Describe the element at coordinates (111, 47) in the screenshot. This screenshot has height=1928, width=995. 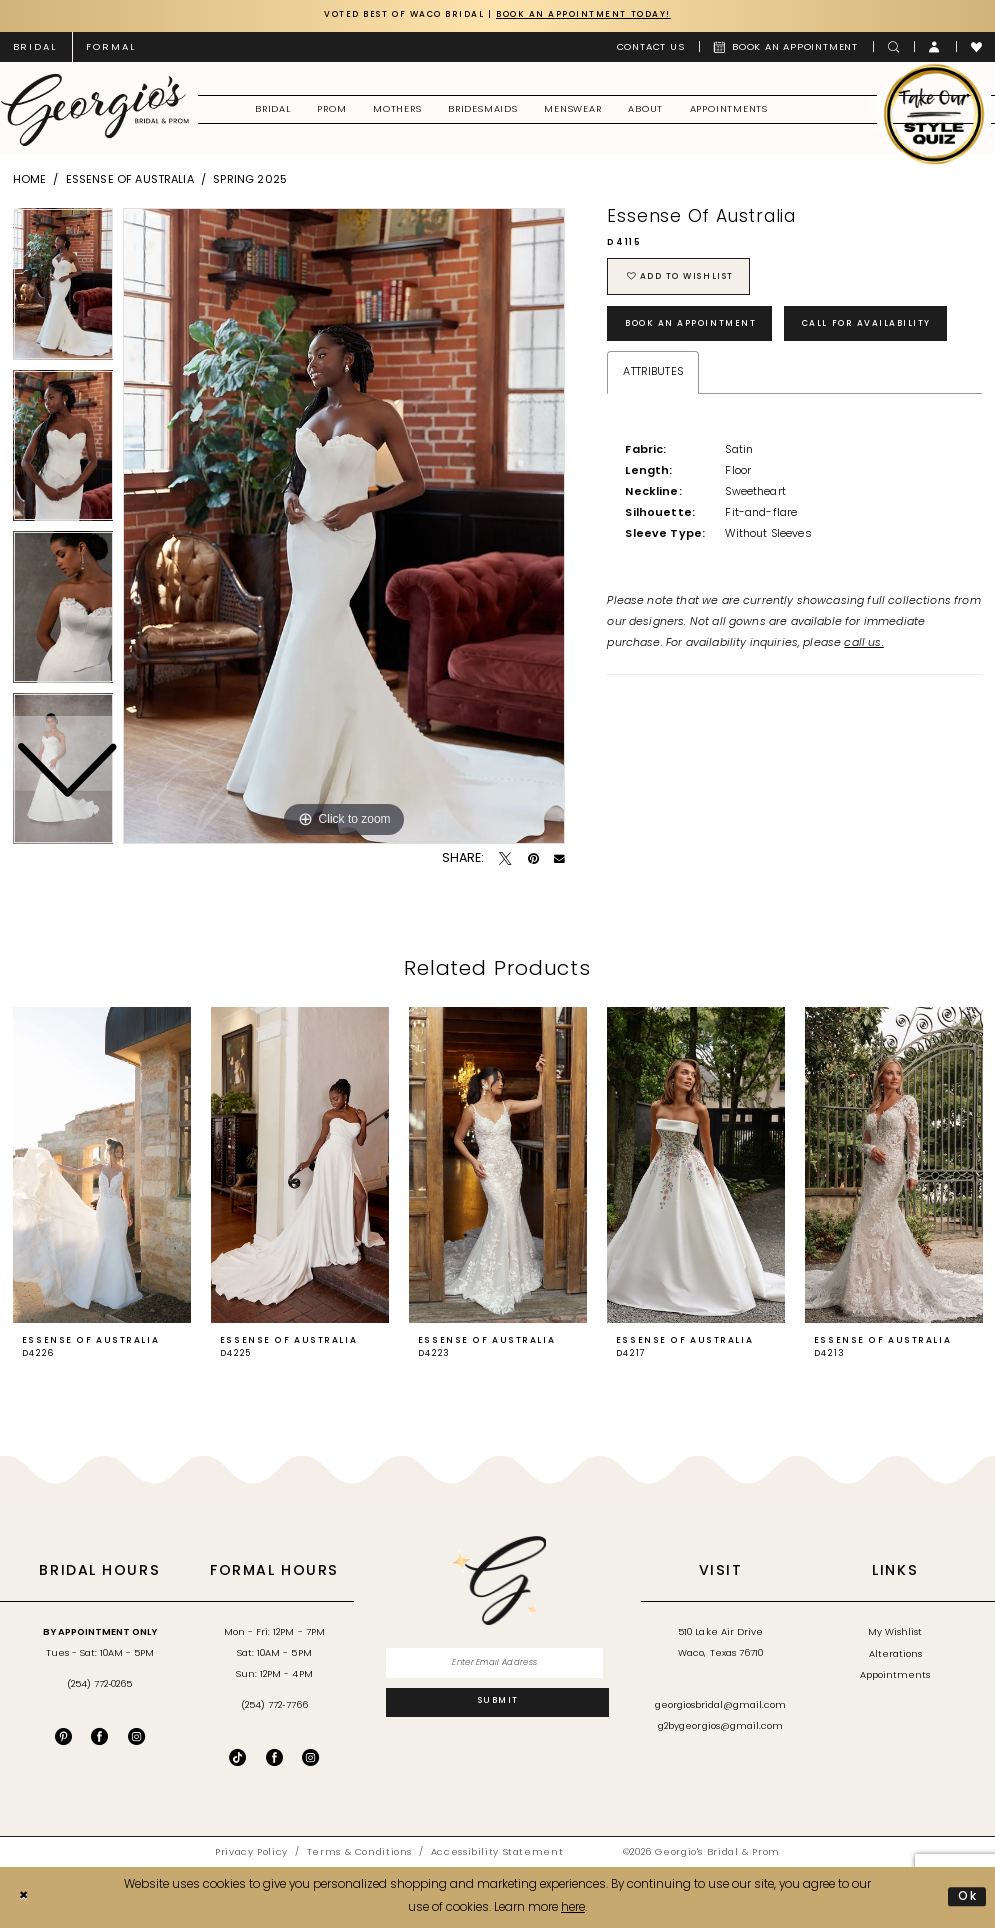
I see `[menuitem]` at that location.